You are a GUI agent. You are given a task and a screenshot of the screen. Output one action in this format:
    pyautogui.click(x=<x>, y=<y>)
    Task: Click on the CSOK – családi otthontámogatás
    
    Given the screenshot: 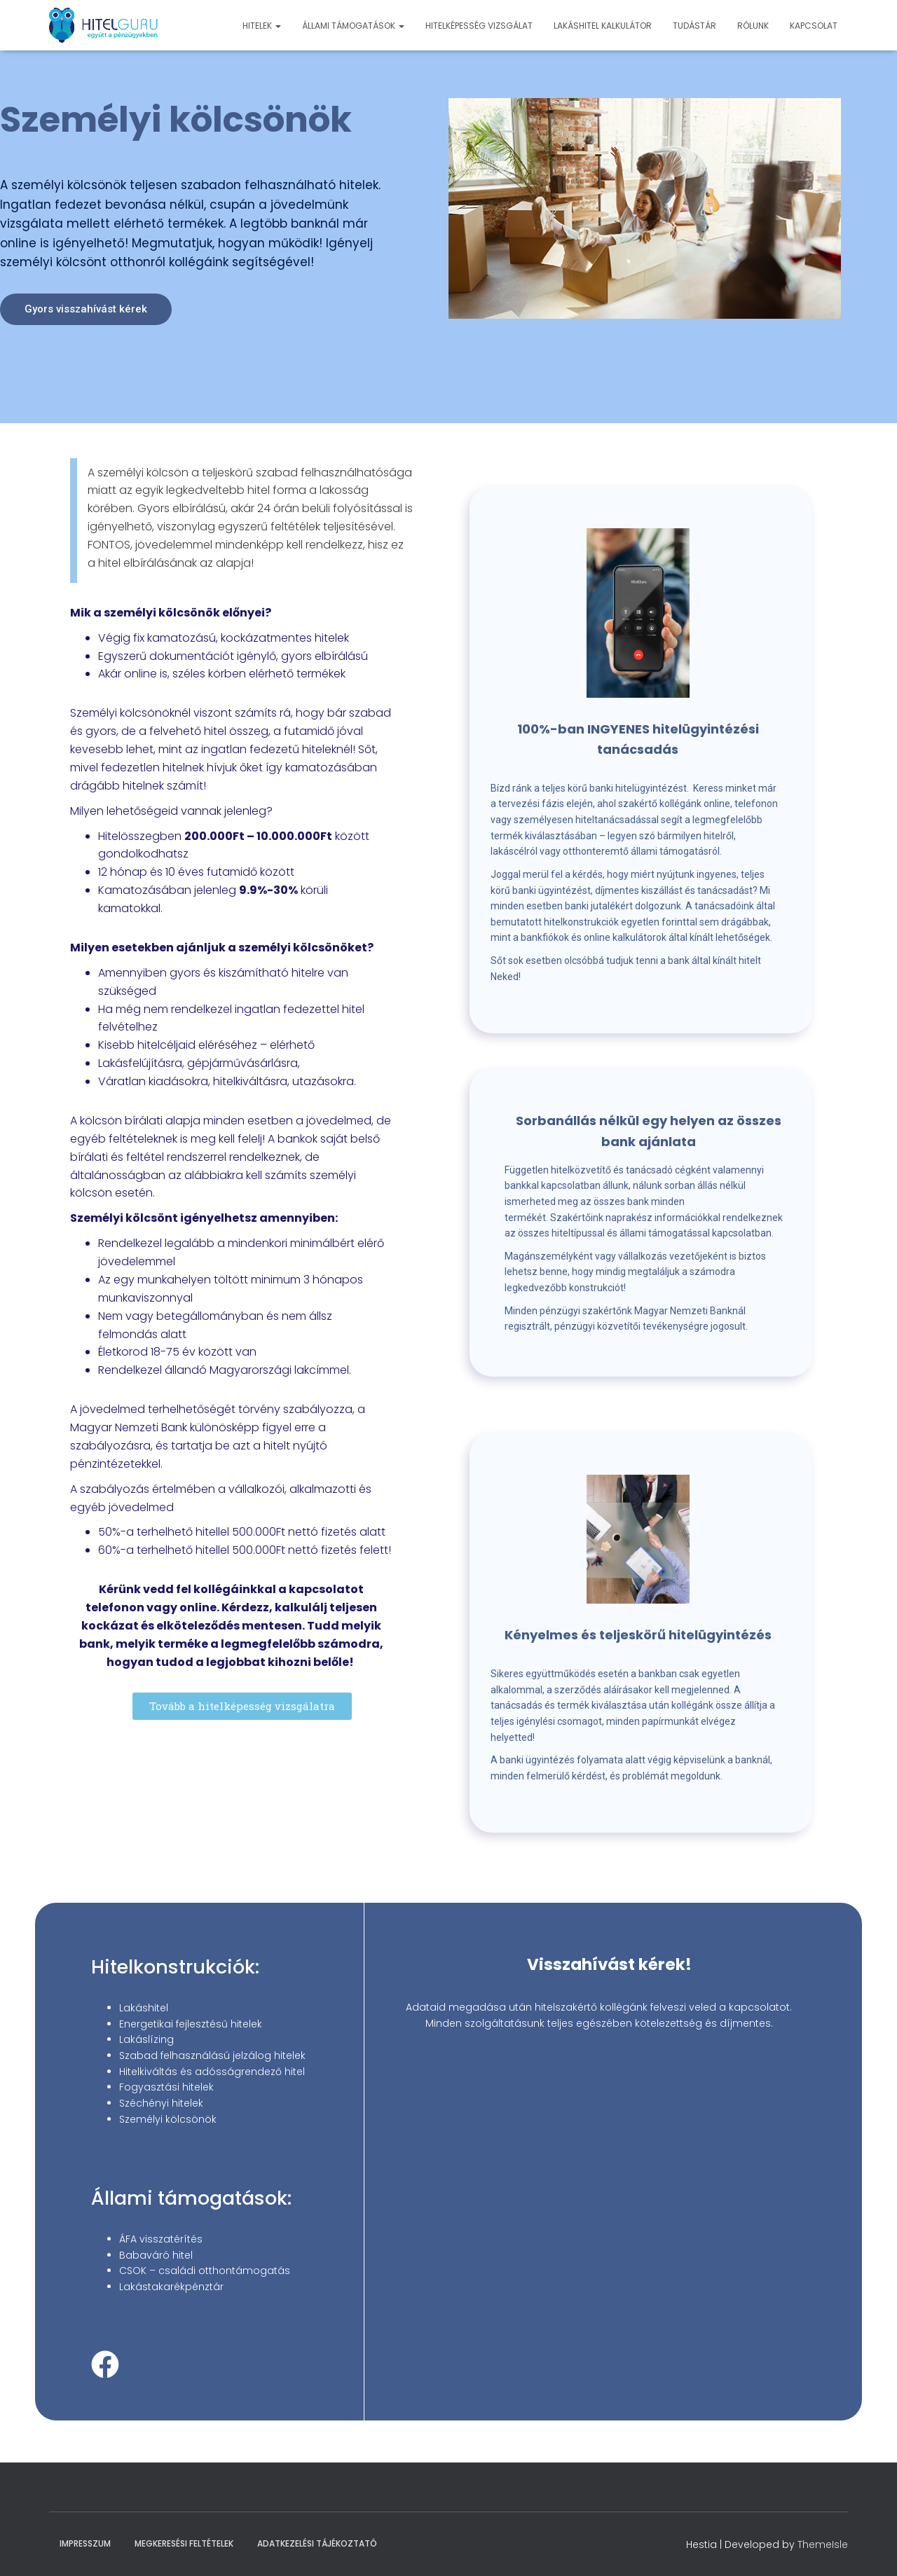 What is the action you would take?
    pyautogui.click(x=204, y=2271)
    